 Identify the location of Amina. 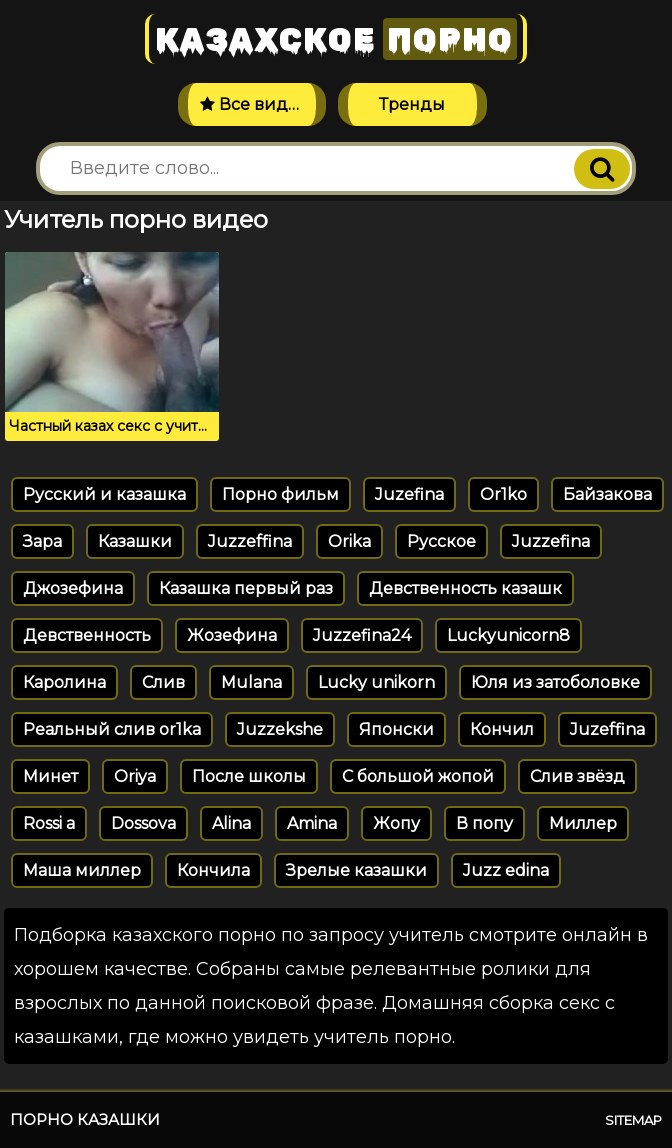
(312, 823).